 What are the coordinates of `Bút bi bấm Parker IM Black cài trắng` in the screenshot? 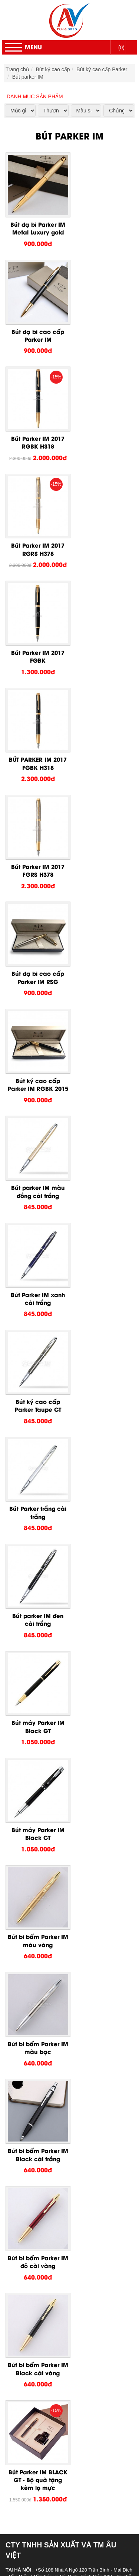 It's located at (36, 1172).